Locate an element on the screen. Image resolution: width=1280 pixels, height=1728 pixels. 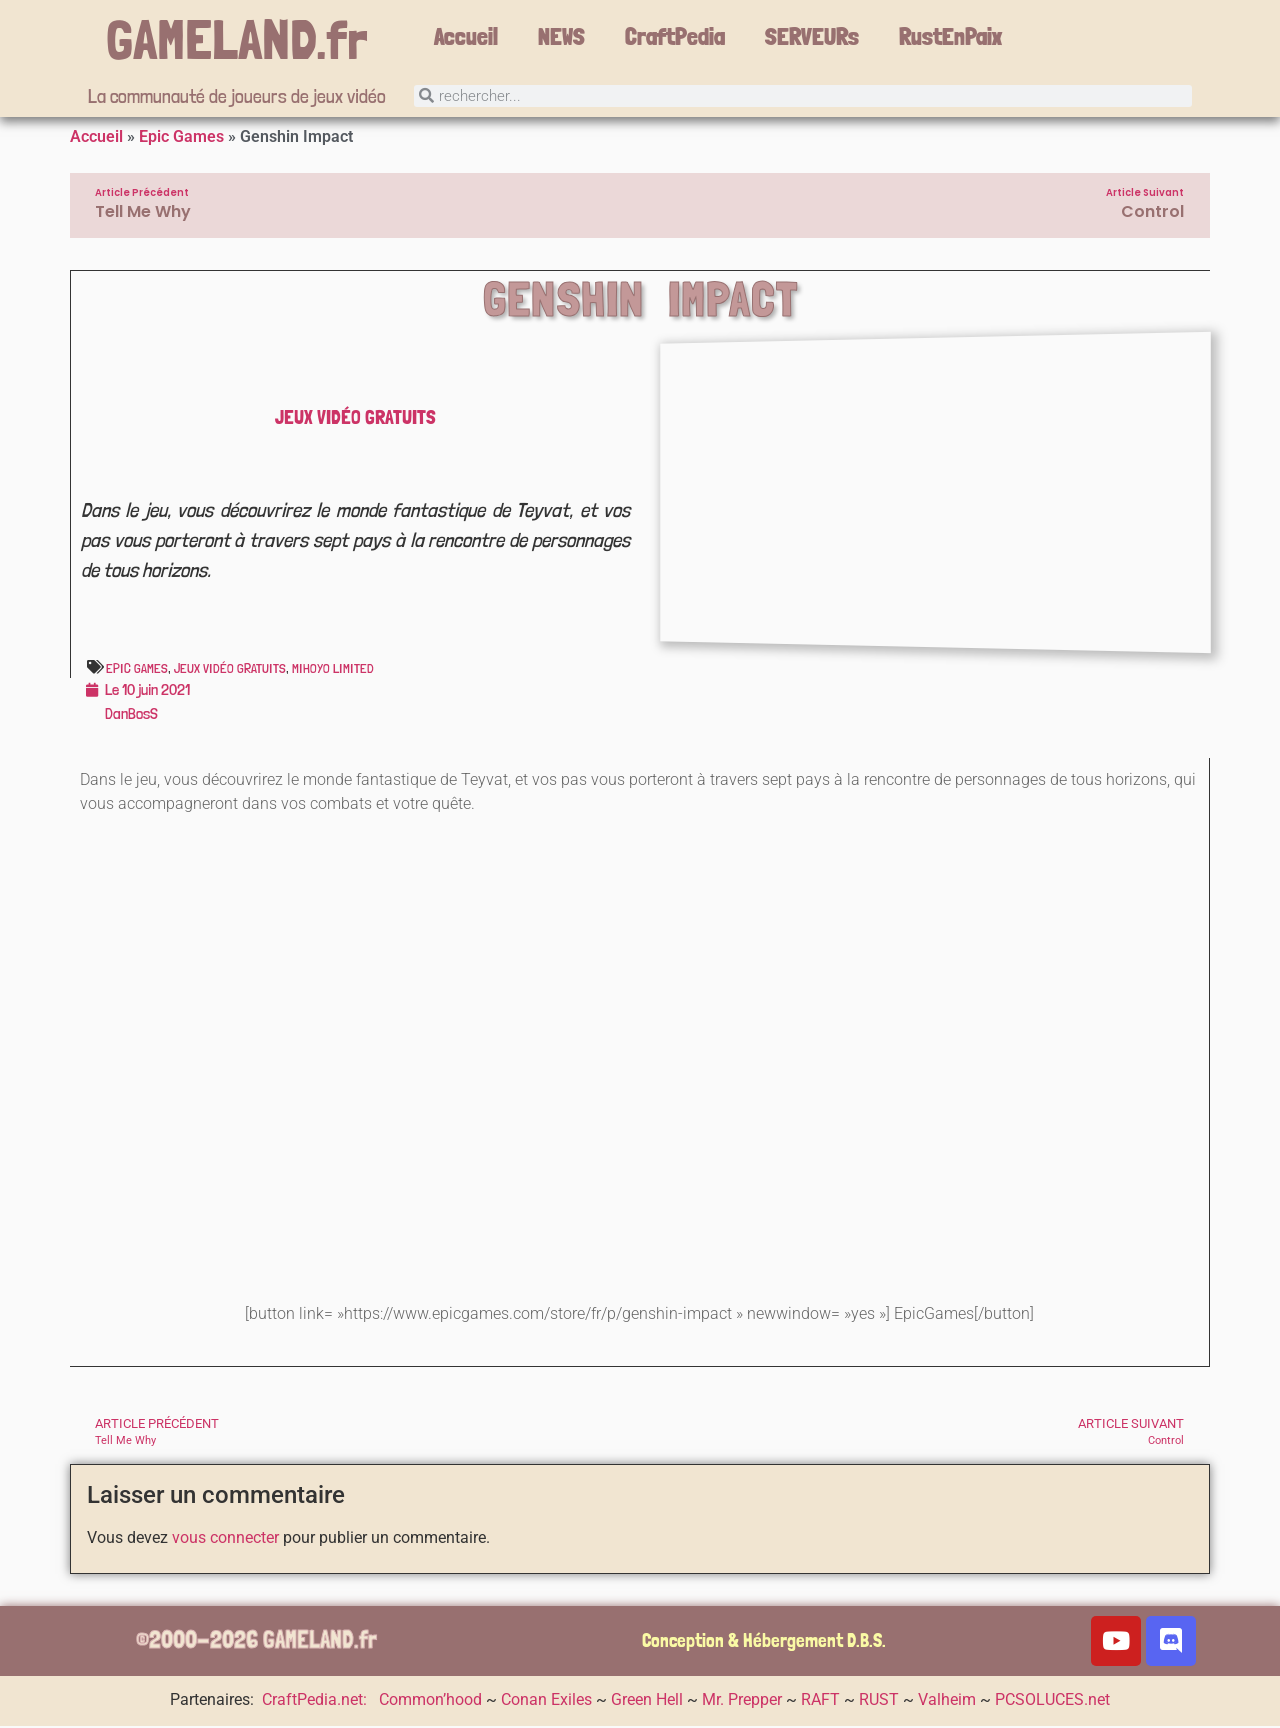
NEWS is located at coordinates (561, 36).